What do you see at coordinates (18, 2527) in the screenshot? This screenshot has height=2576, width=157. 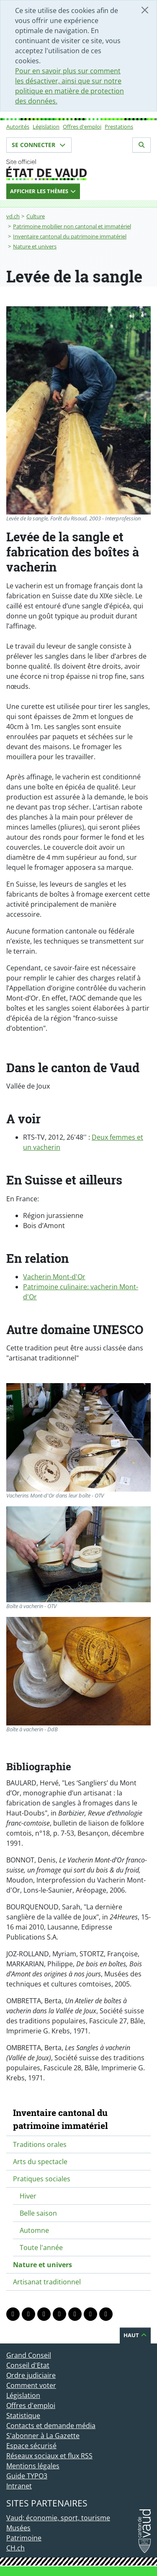 I see `Musées` at bounding box center [18, 2527].